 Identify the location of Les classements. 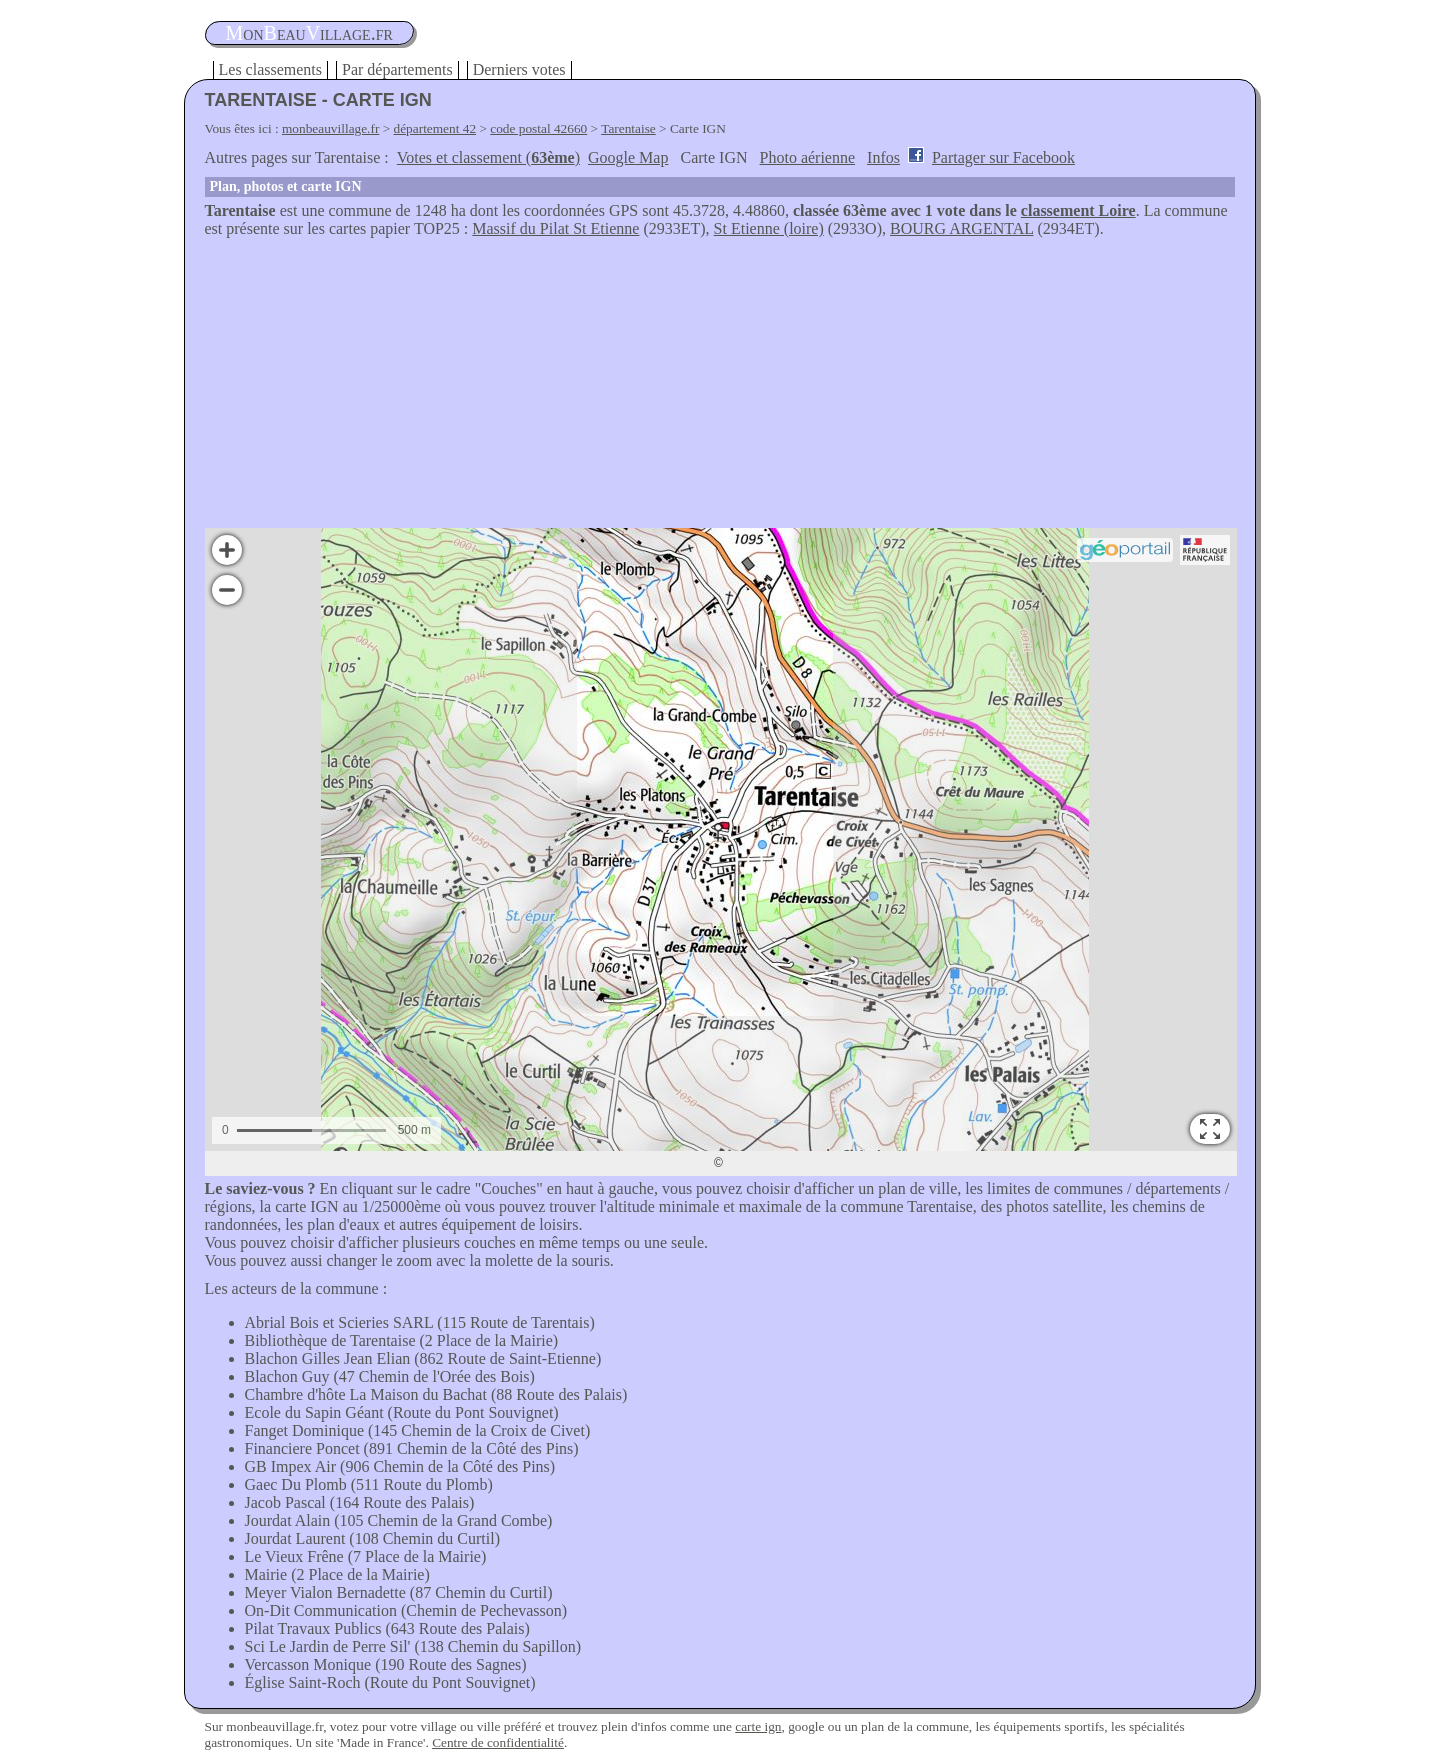
(271, 69).